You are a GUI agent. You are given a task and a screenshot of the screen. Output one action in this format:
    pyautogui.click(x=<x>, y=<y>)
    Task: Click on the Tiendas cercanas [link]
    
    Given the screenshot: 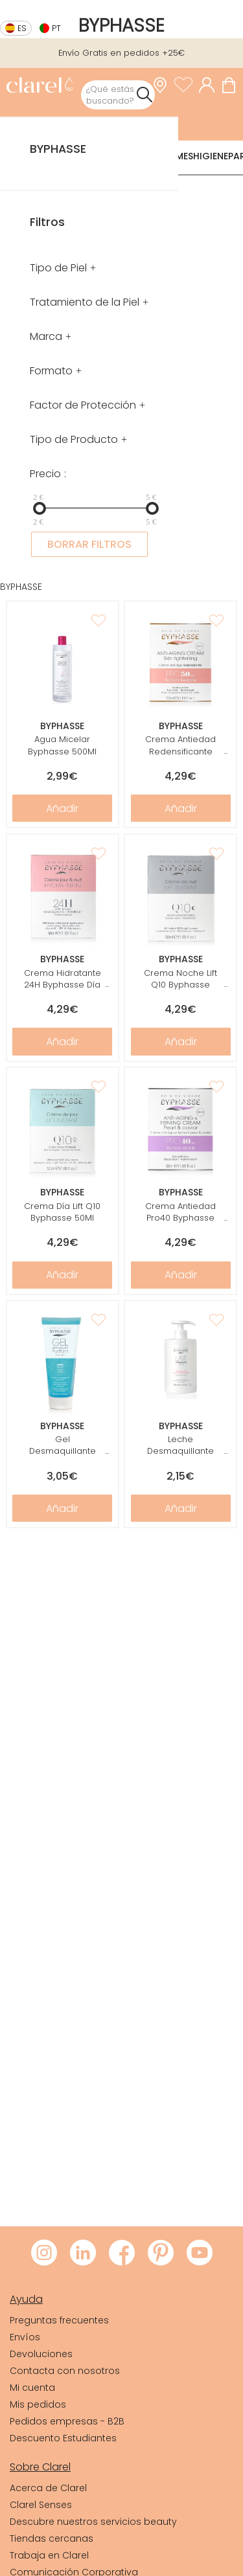 What is the action you would take?
    pyautogui.click(x=51, y=2538)
    